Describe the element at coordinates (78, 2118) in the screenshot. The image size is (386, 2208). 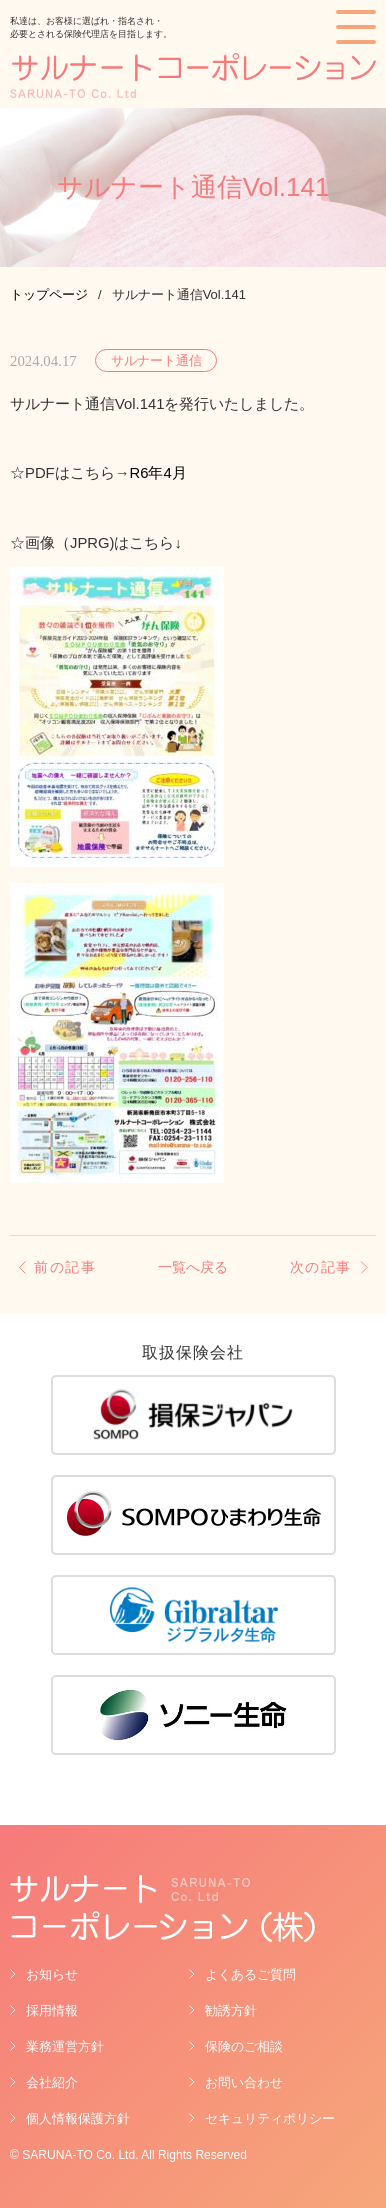
I see `個人情報保護方針` at that location.